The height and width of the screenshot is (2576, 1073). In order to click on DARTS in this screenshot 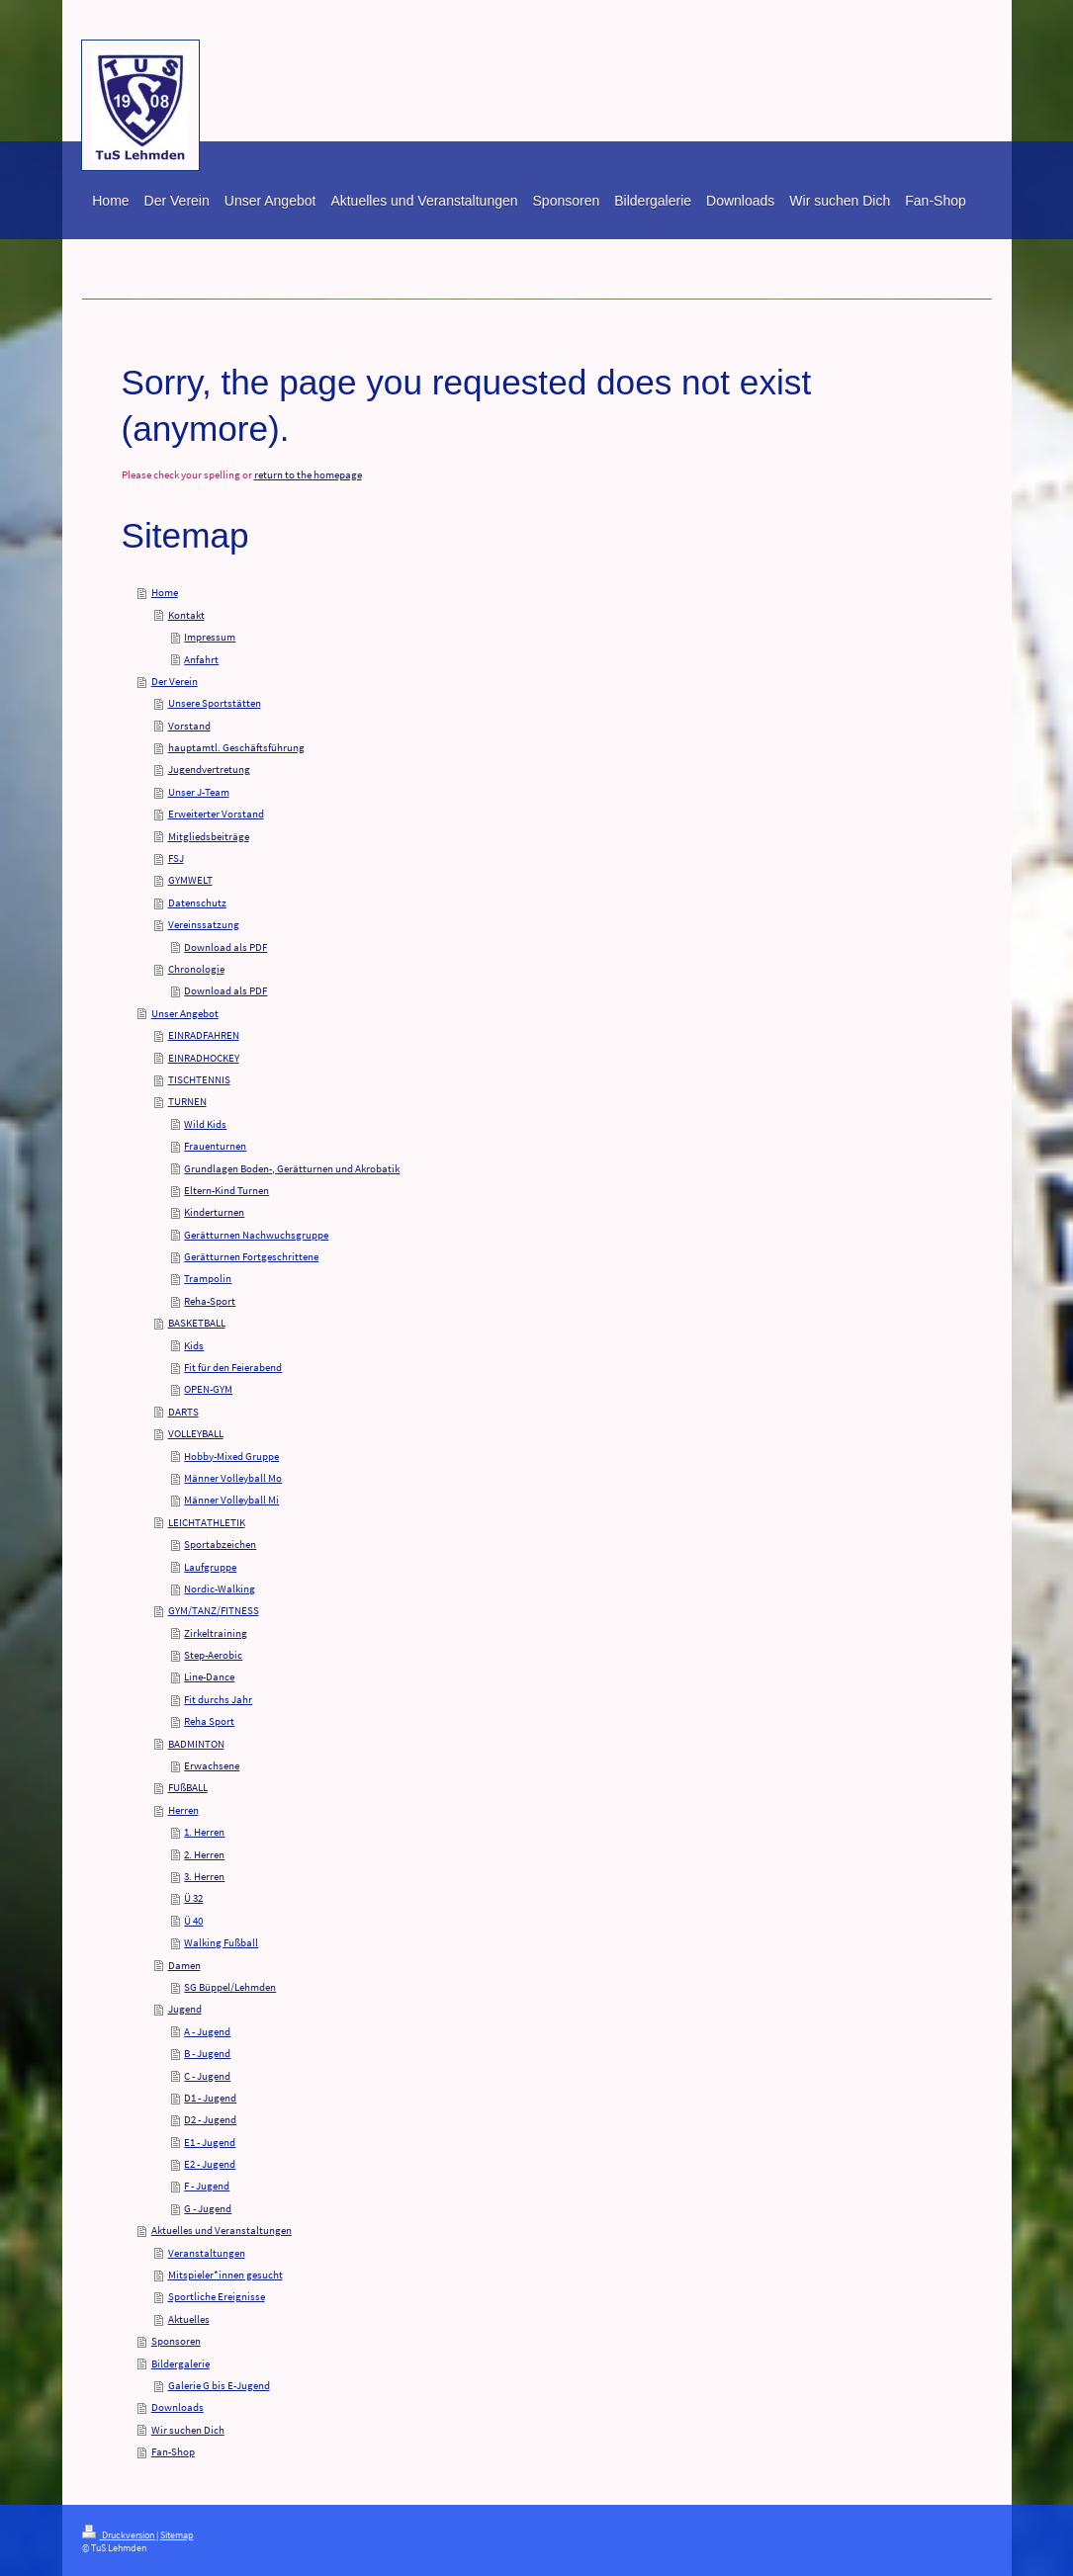, I will do `click(183, 1411)`.